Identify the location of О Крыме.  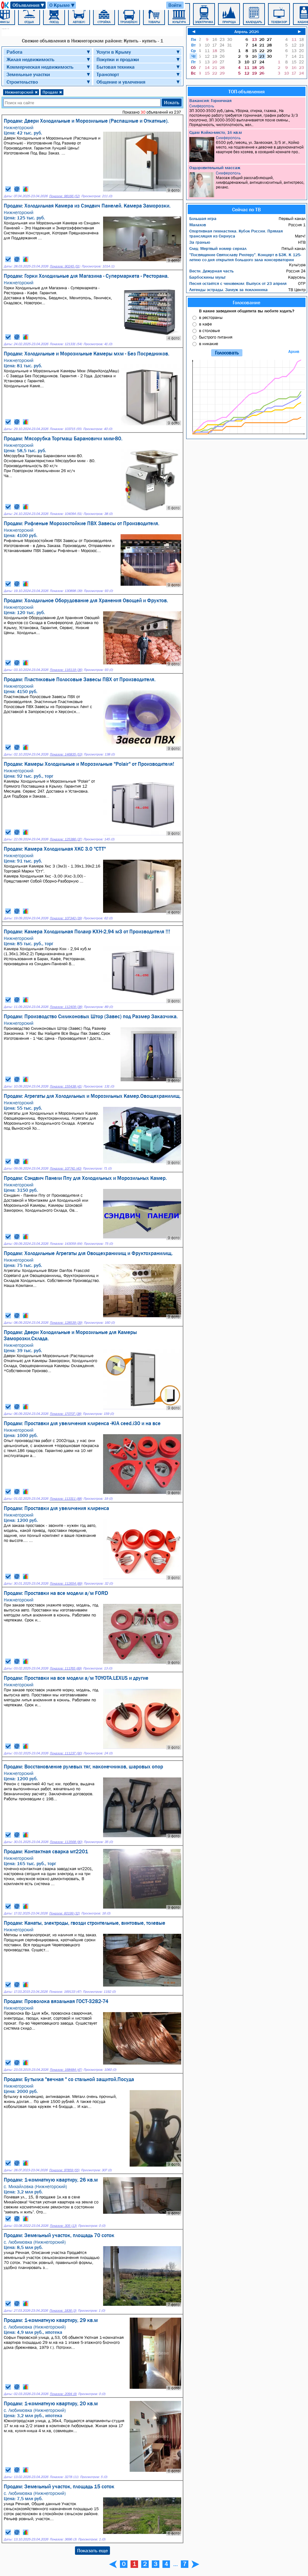
(62, 5).